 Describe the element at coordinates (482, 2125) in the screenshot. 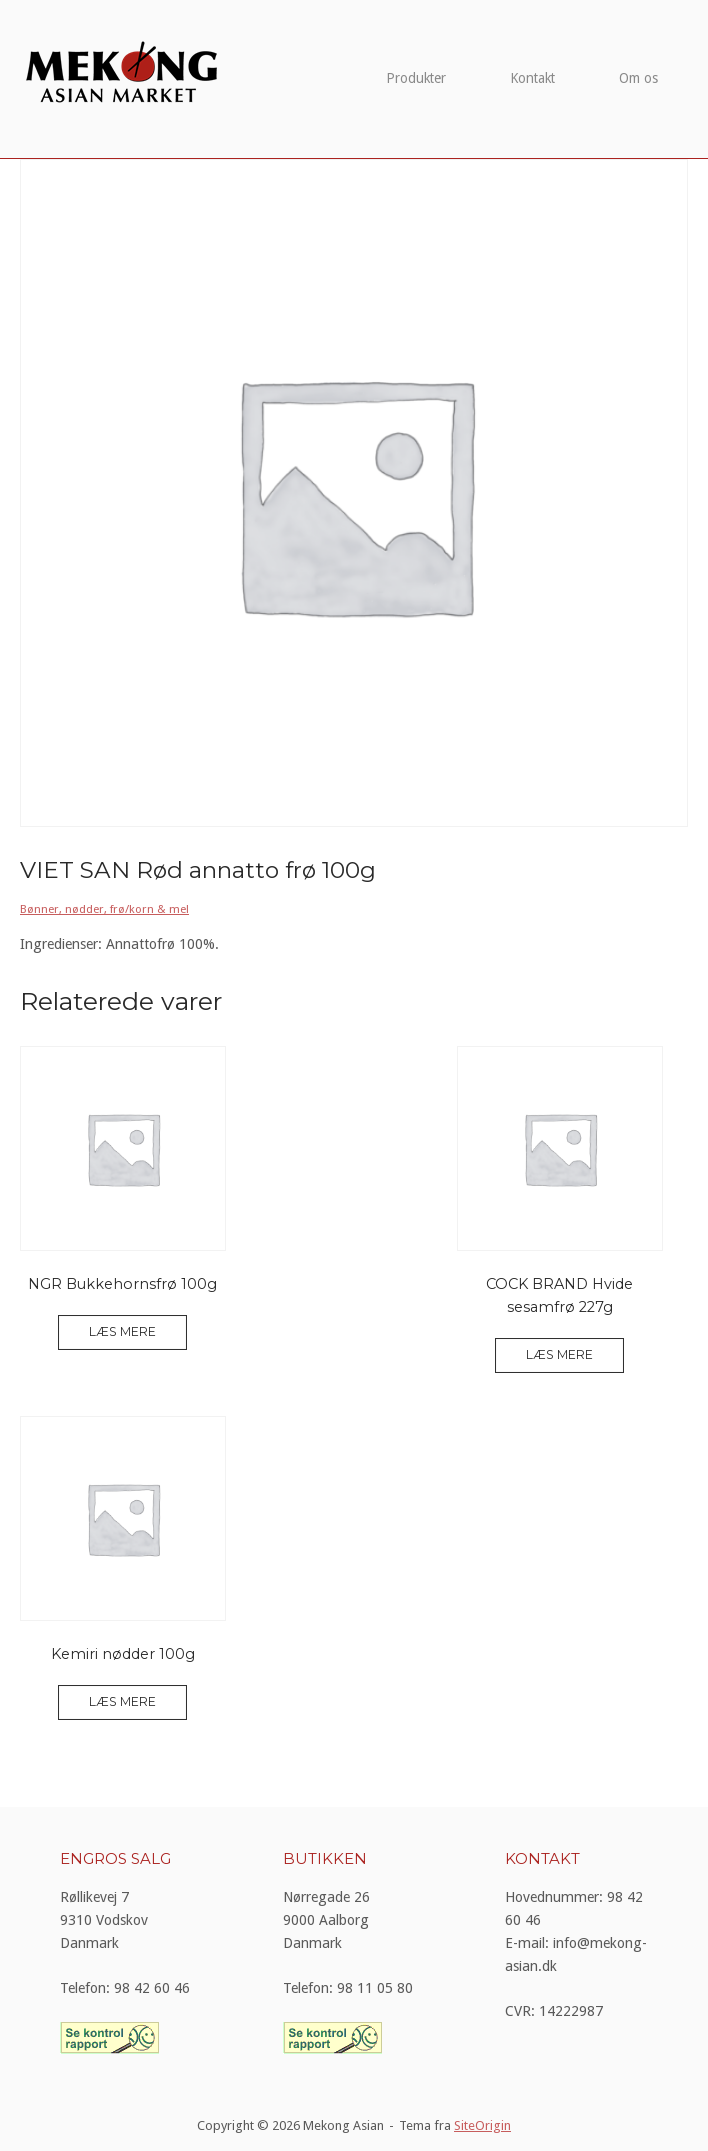

I see `SiteOrigin` at that location.